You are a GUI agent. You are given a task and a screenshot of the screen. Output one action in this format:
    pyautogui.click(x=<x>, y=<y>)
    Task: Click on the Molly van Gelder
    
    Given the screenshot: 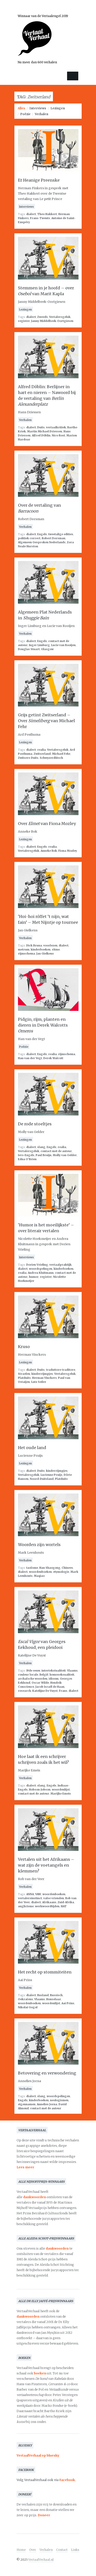 What is the action you would take?
    pyautogui.click(x=65, y=1155)
    